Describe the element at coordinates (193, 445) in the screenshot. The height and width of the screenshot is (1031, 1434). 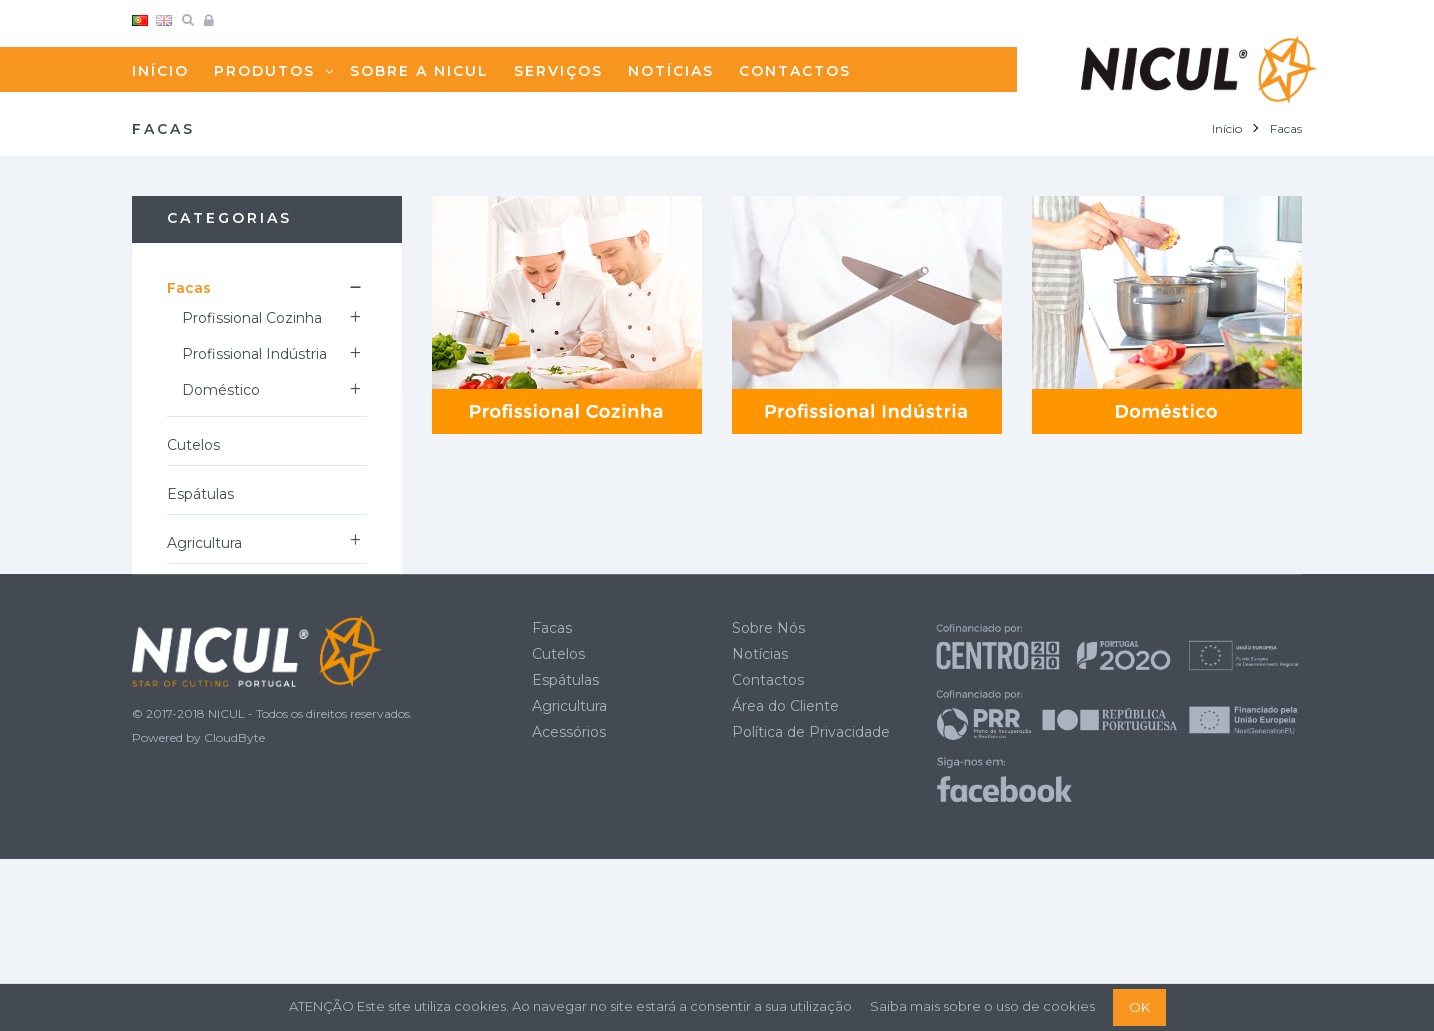
I see `Cutelos` at that location.